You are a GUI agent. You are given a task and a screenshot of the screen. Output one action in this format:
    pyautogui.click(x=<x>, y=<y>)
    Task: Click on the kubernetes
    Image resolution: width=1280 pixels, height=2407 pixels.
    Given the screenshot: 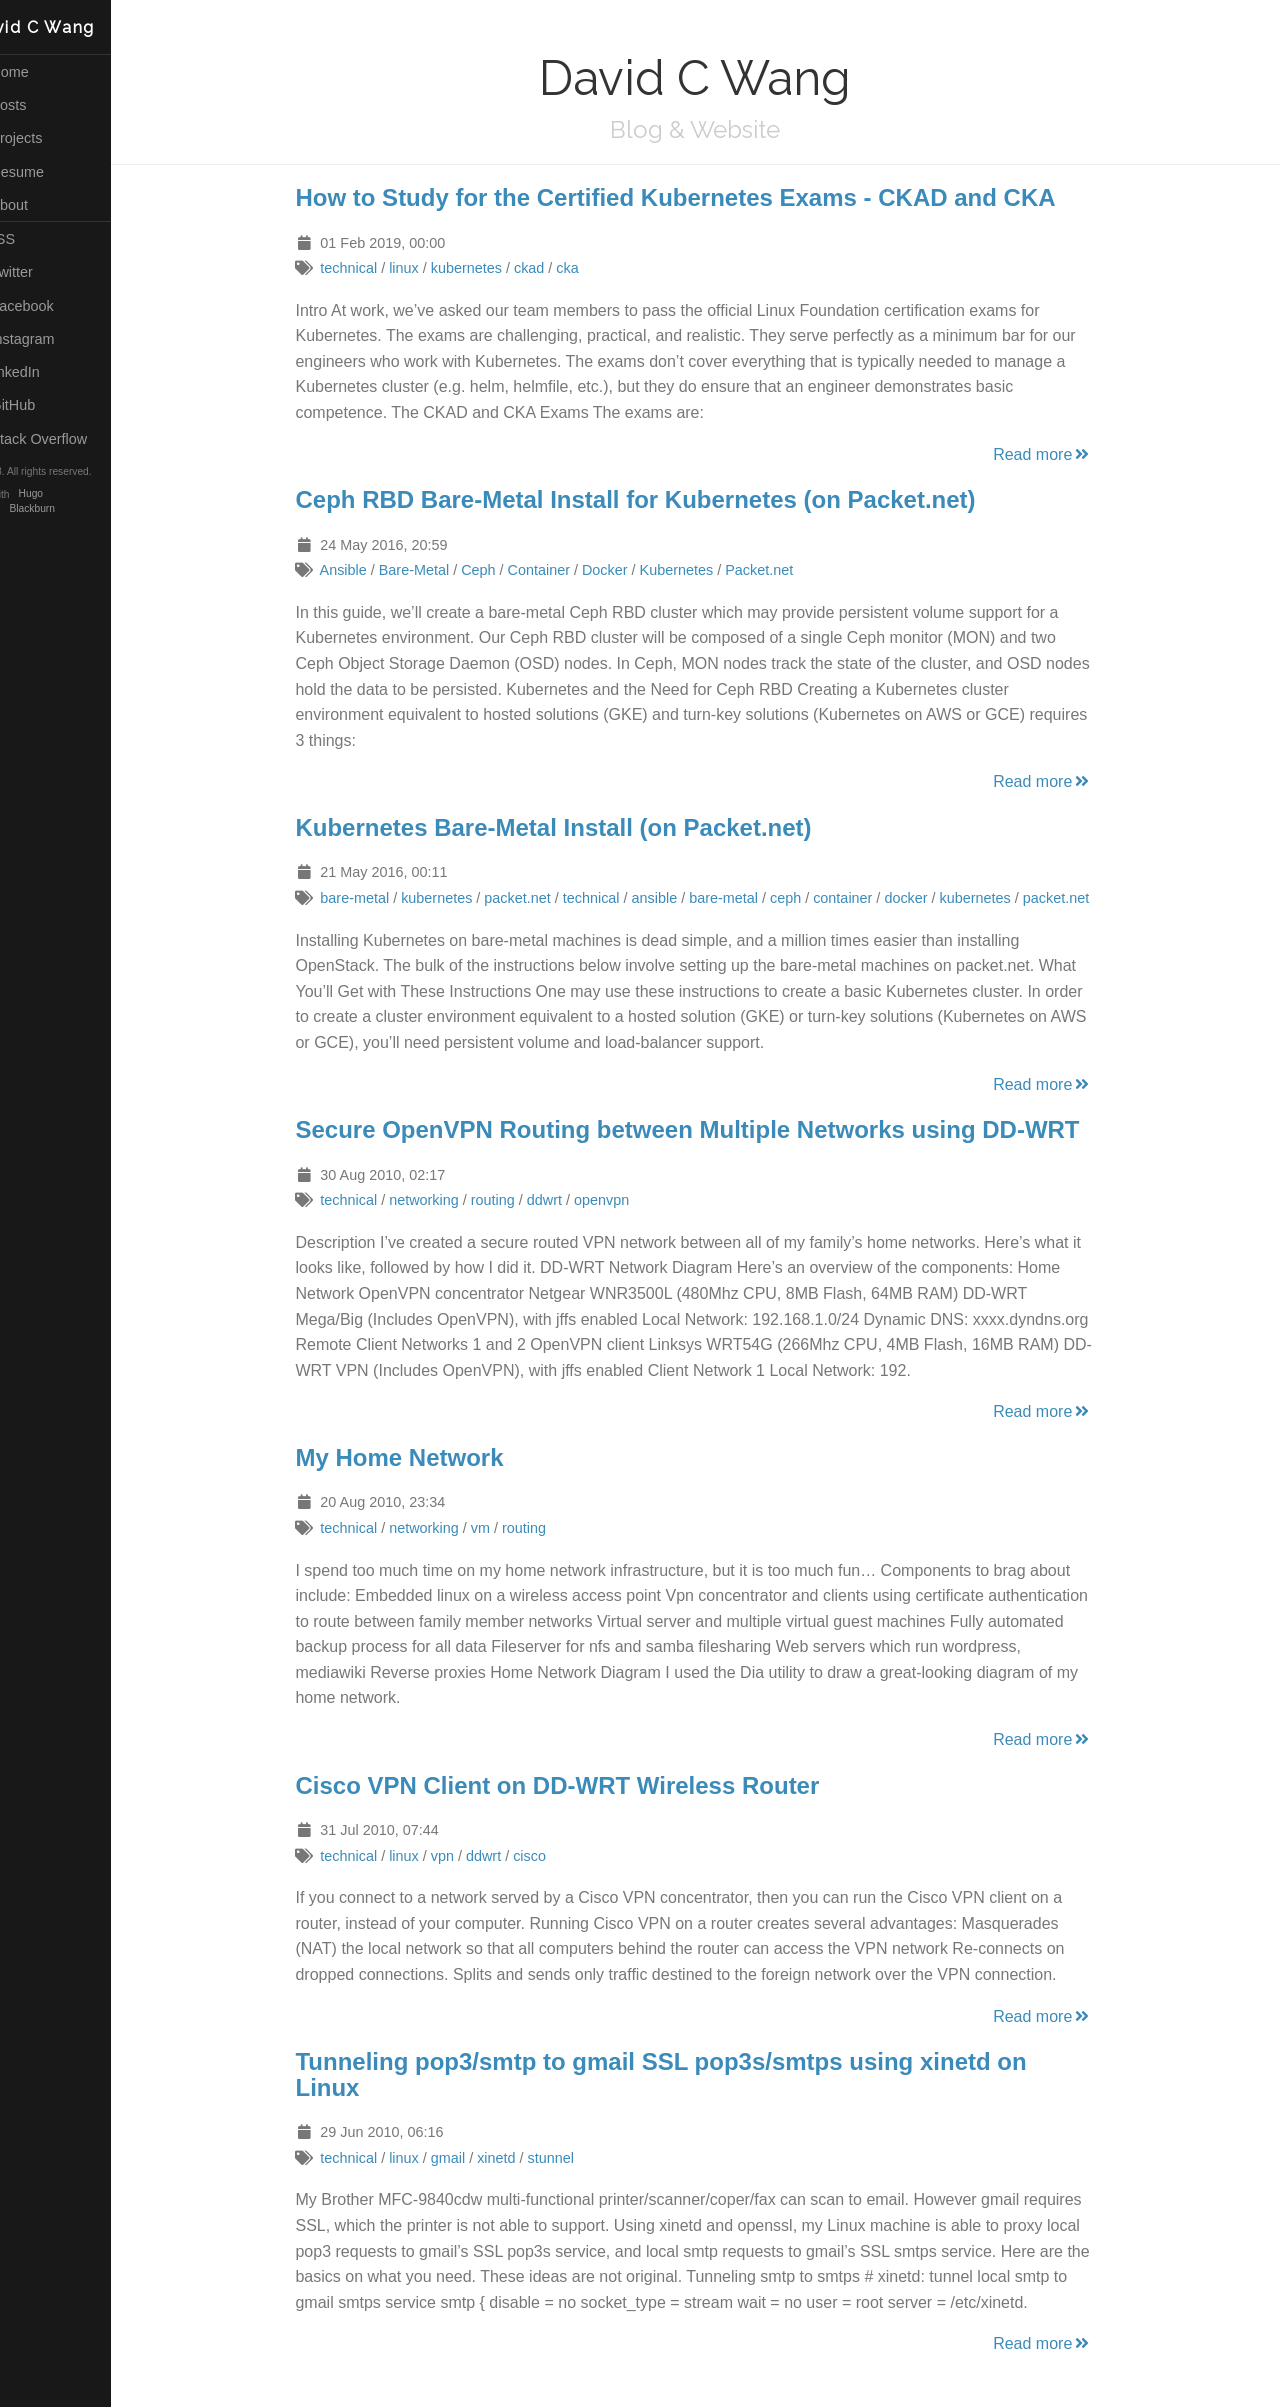 What is the action you would take?
    pyautogui.click(x=485, y=268)
    